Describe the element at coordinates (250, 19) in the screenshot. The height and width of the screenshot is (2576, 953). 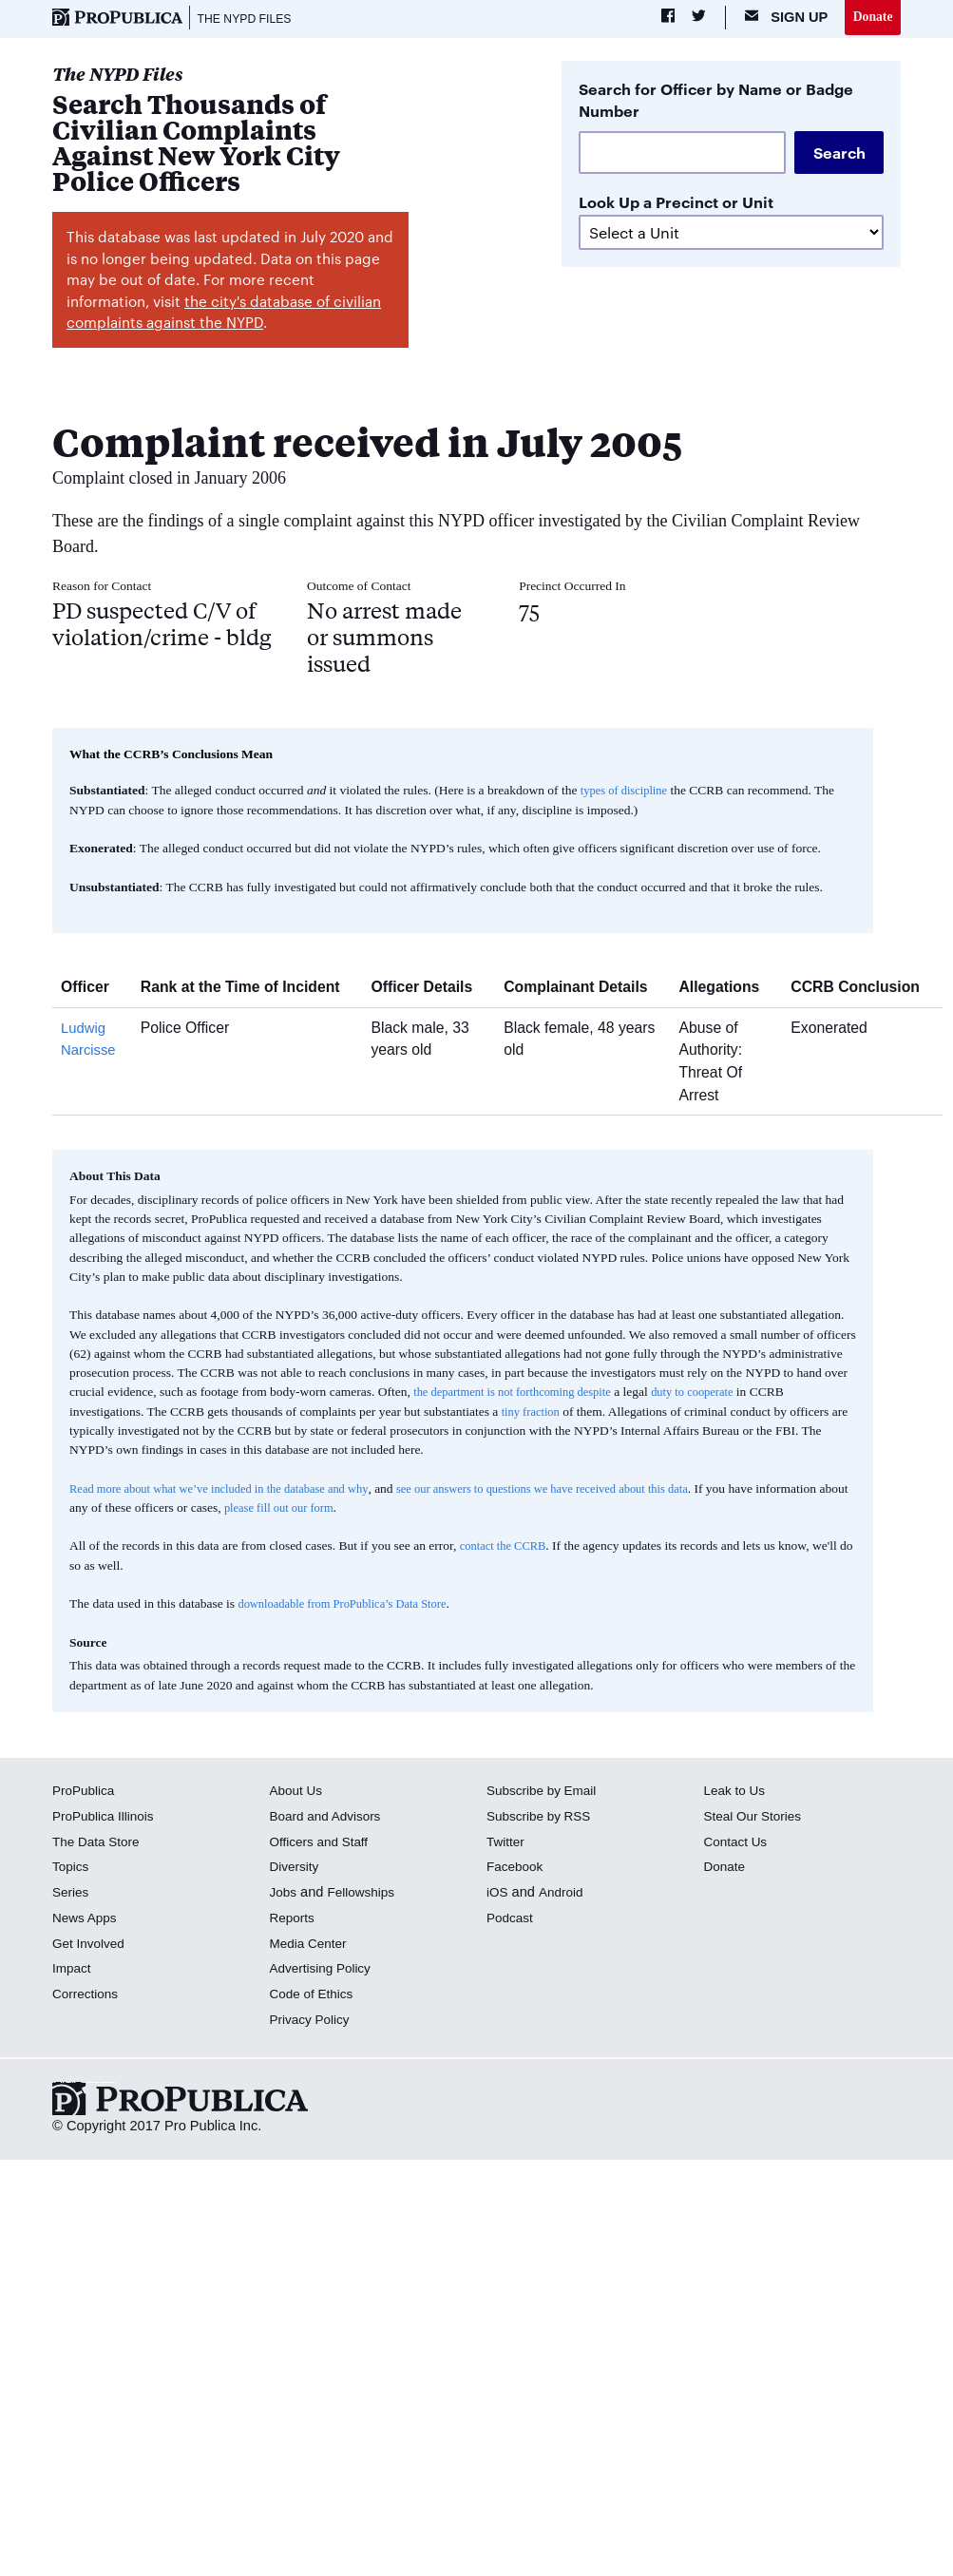
I see `The NYPD Files` at that location.